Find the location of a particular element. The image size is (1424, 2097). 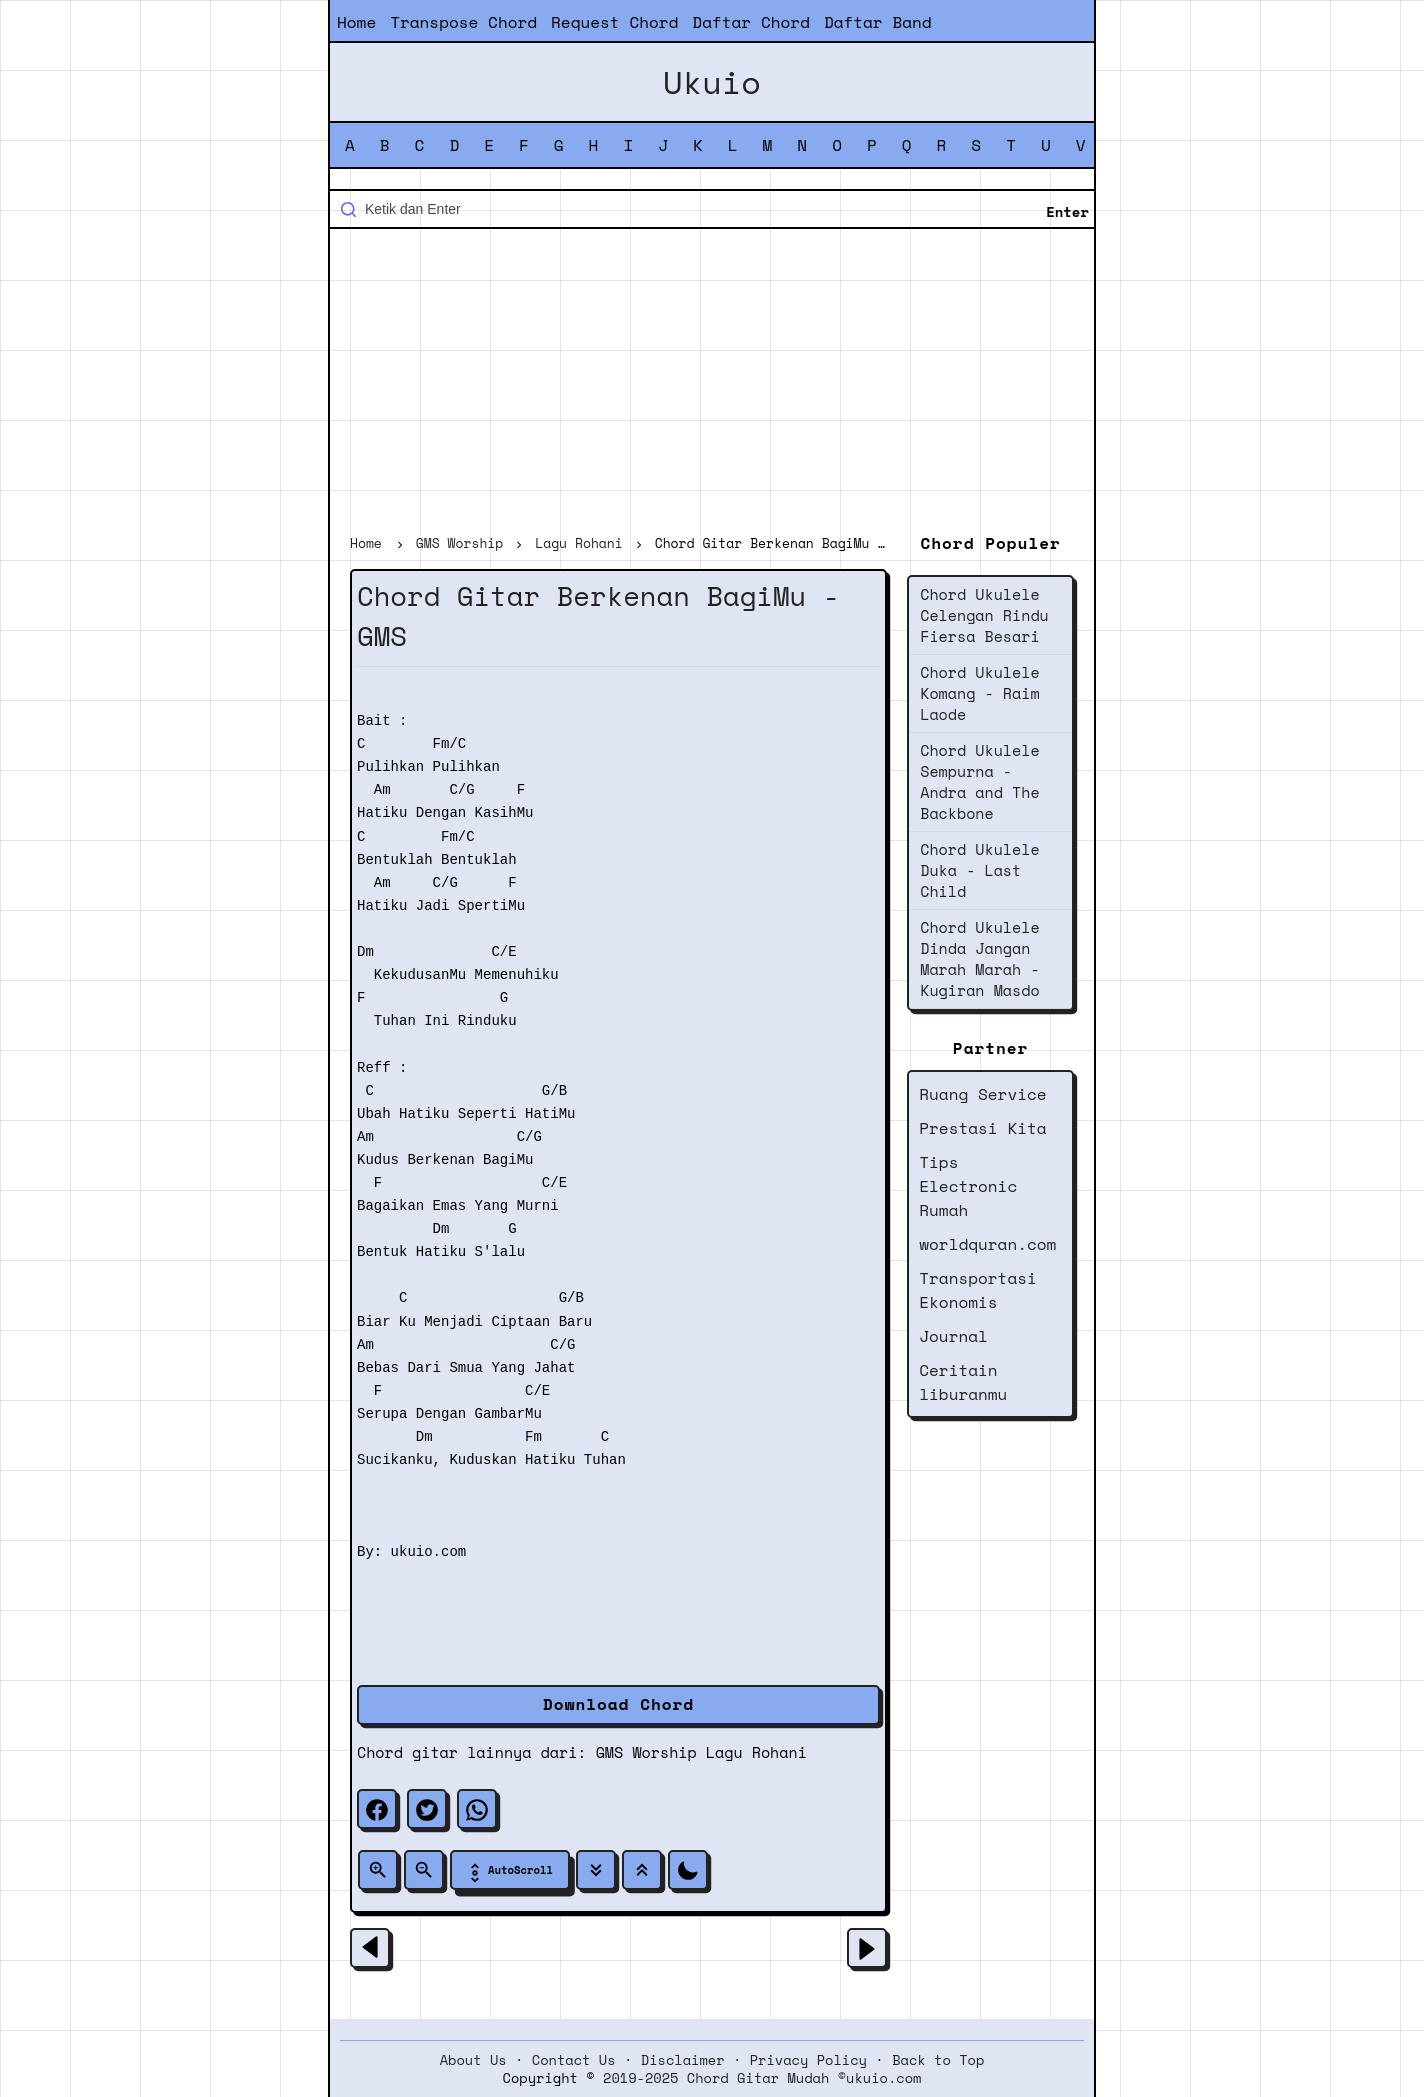

Lagu Rohani is located at coordinates (756, 1752).